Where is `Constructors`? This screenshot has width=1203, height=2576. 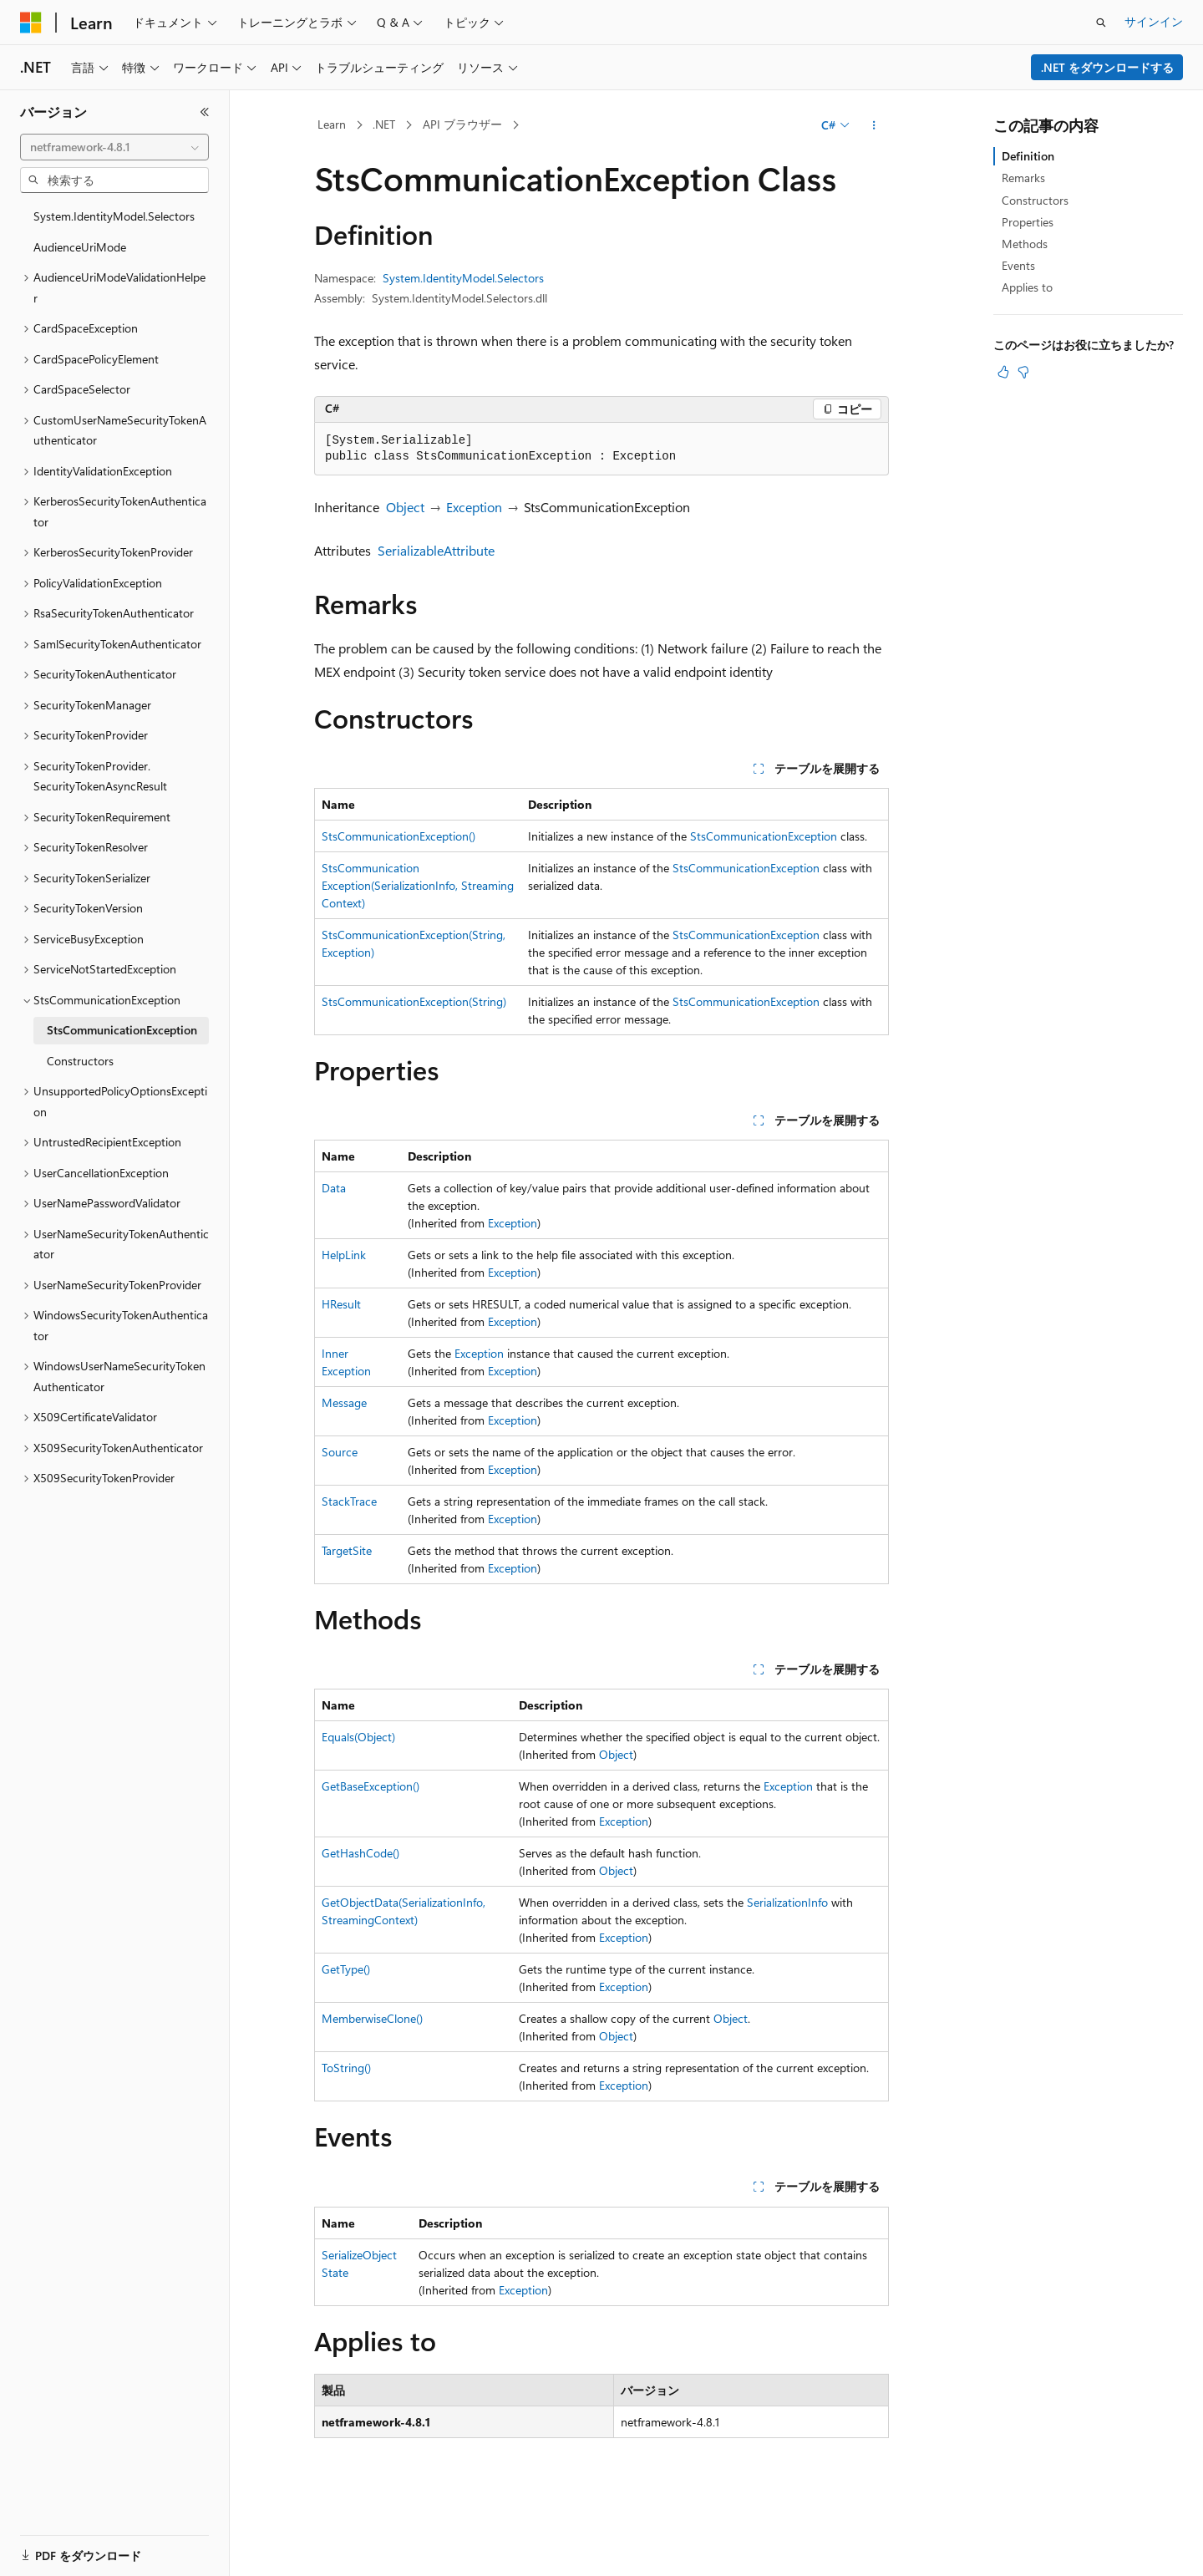 Constructors is located at coordinates (1035, 200).